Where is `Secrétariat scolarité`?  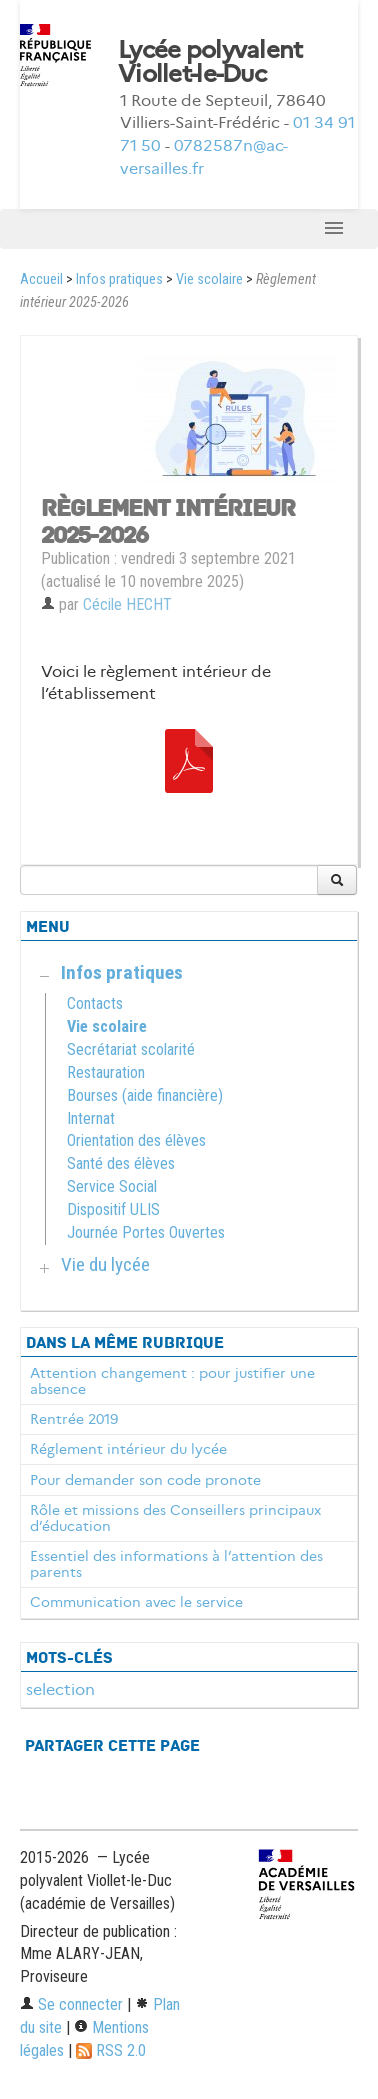
Secrétariat scolarité is located at coordinates (131, 1049).